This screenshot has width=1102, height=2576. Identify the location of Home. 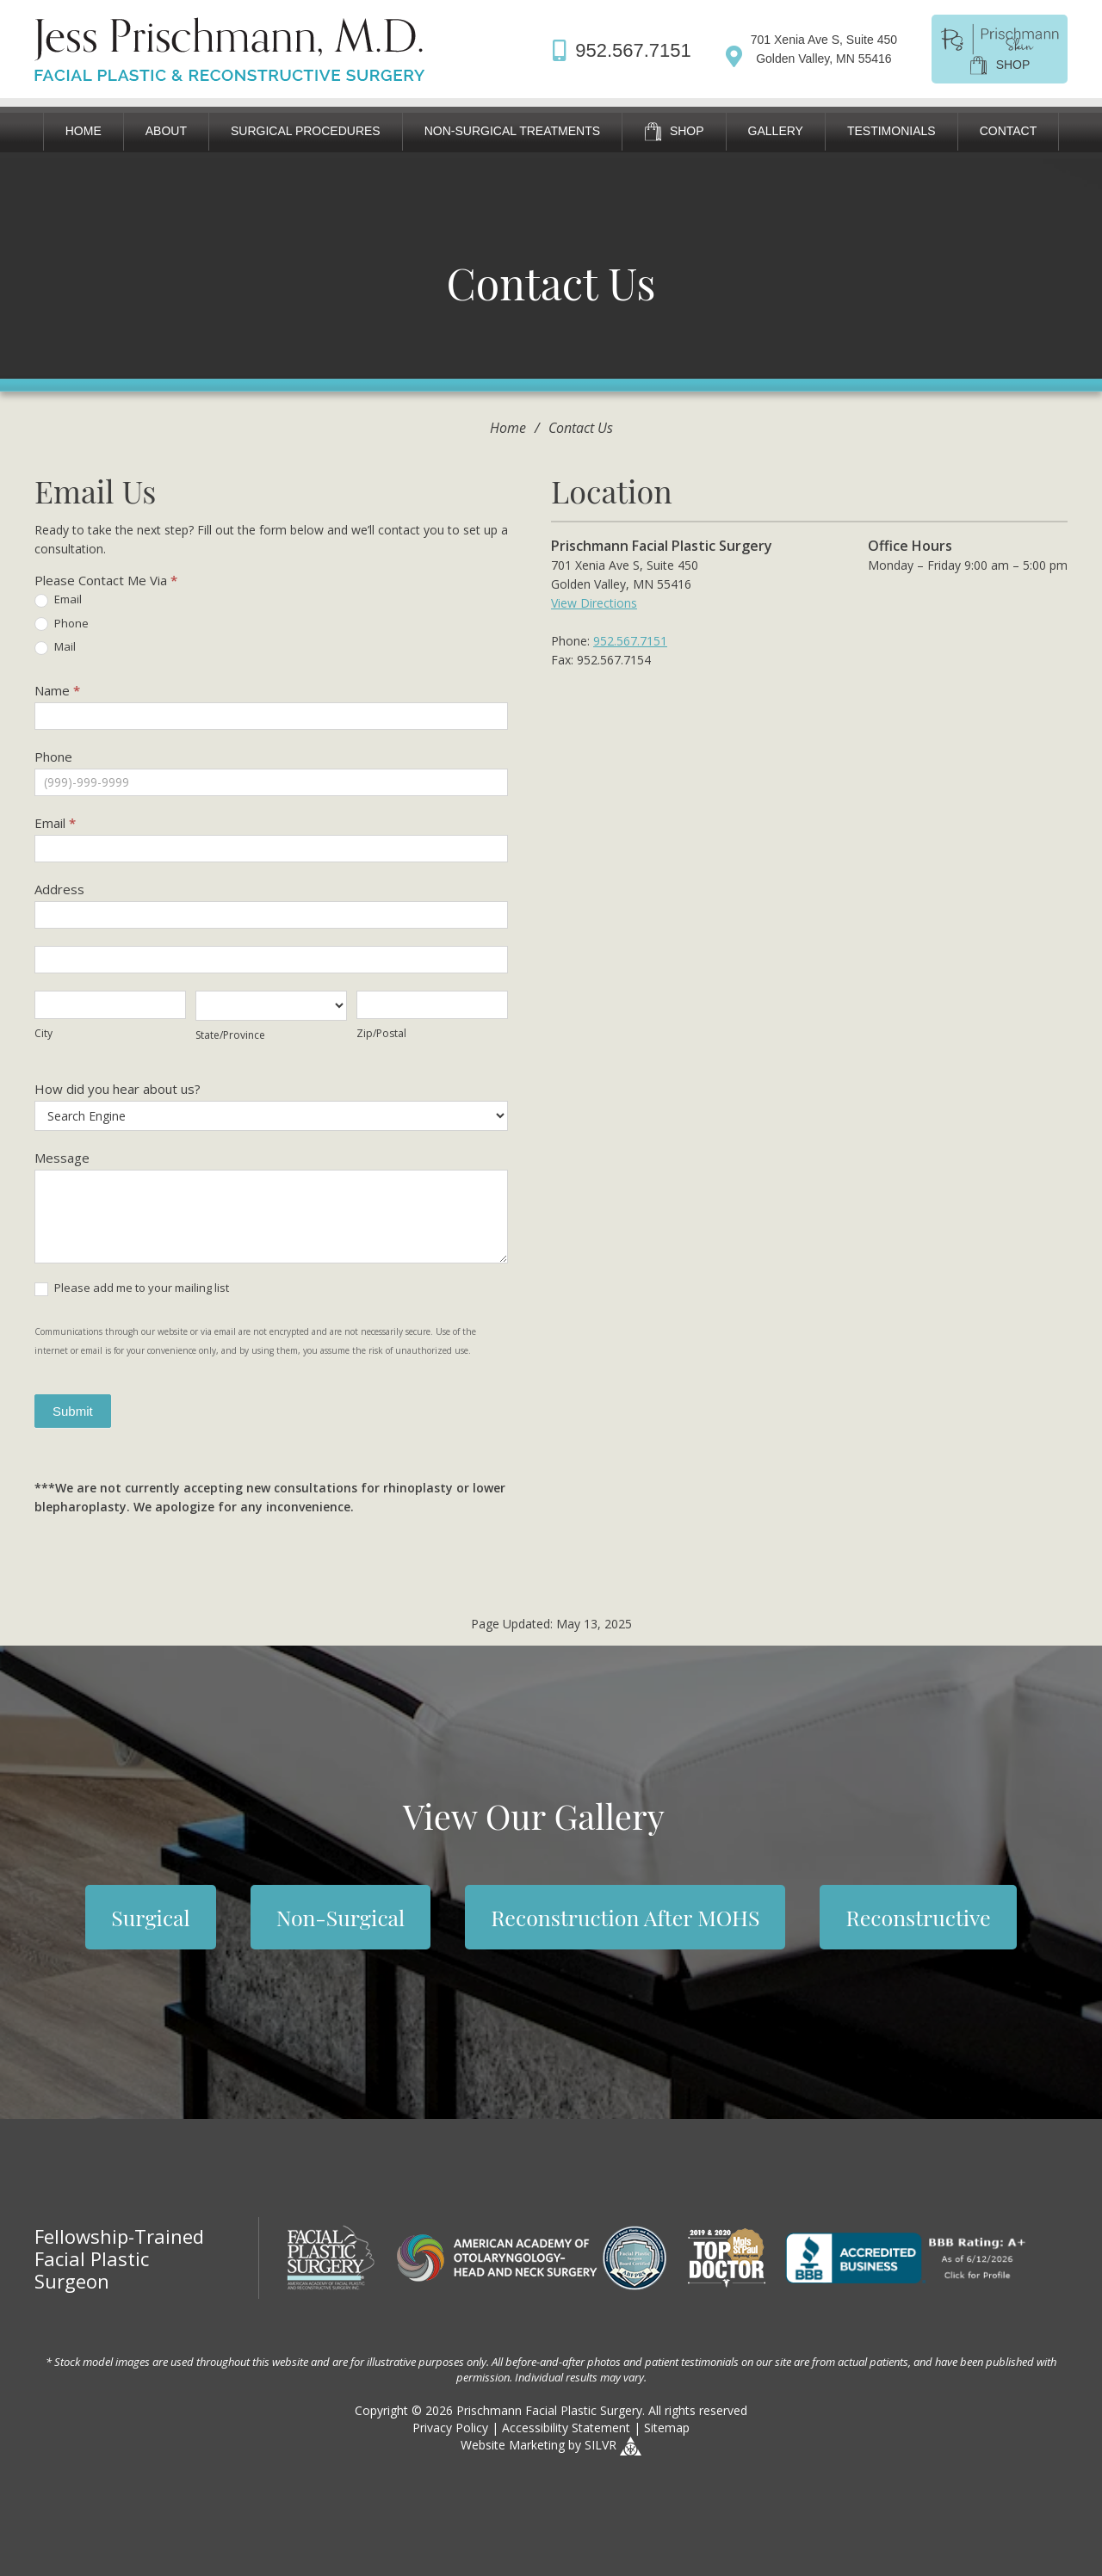
(83, 131).